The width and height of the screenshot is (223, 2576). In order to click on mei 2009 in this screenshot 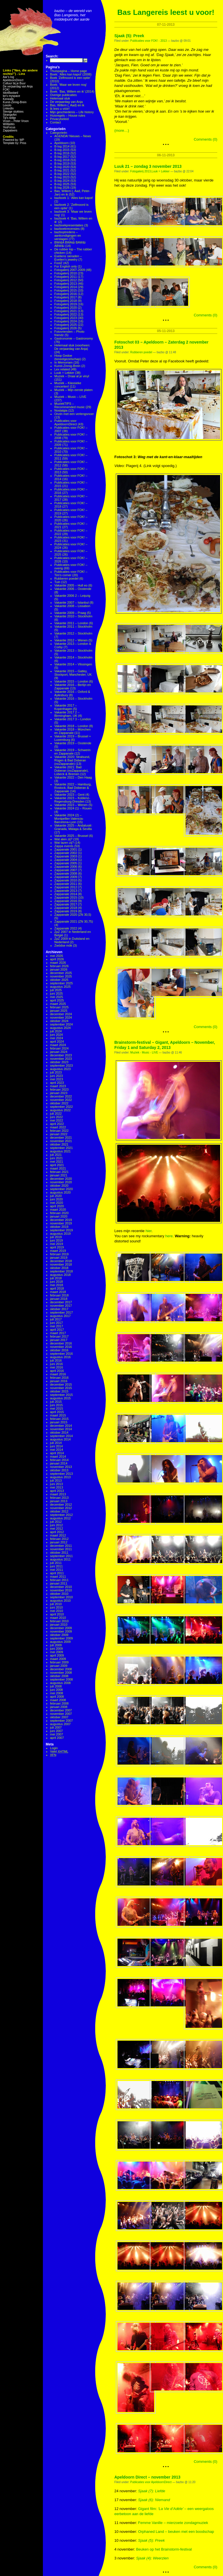, I will do `click(56, 1652)`.